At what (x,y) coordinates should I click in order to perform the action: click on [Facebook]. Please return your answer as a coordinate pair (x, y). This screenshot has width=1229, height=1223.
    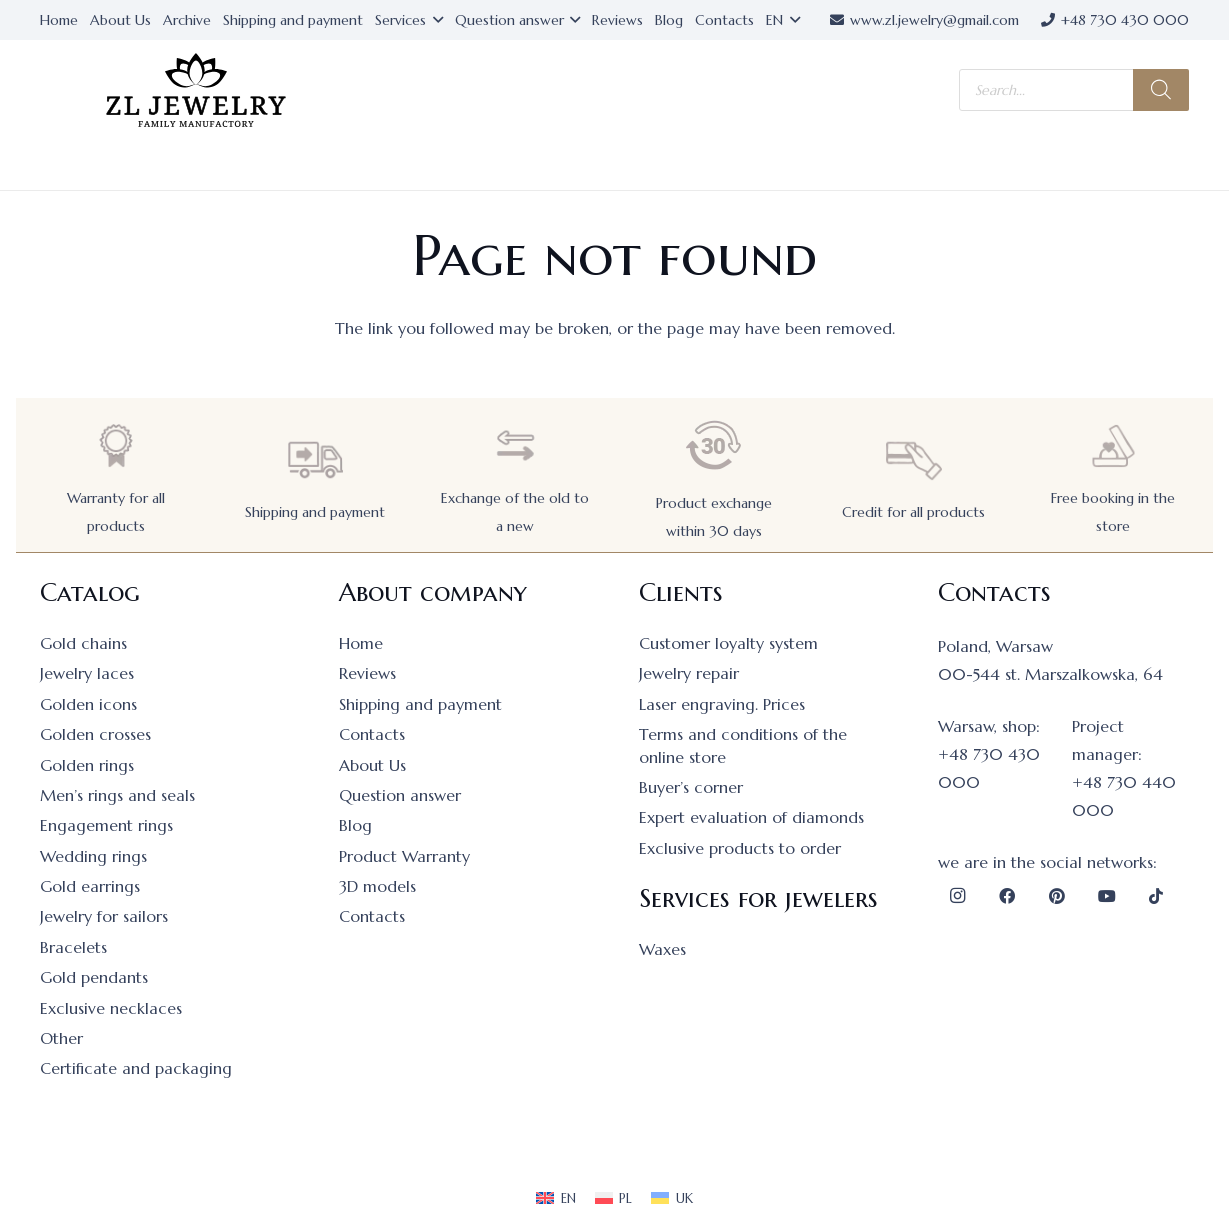
    Looking at the image, I should click on (1007, 896).